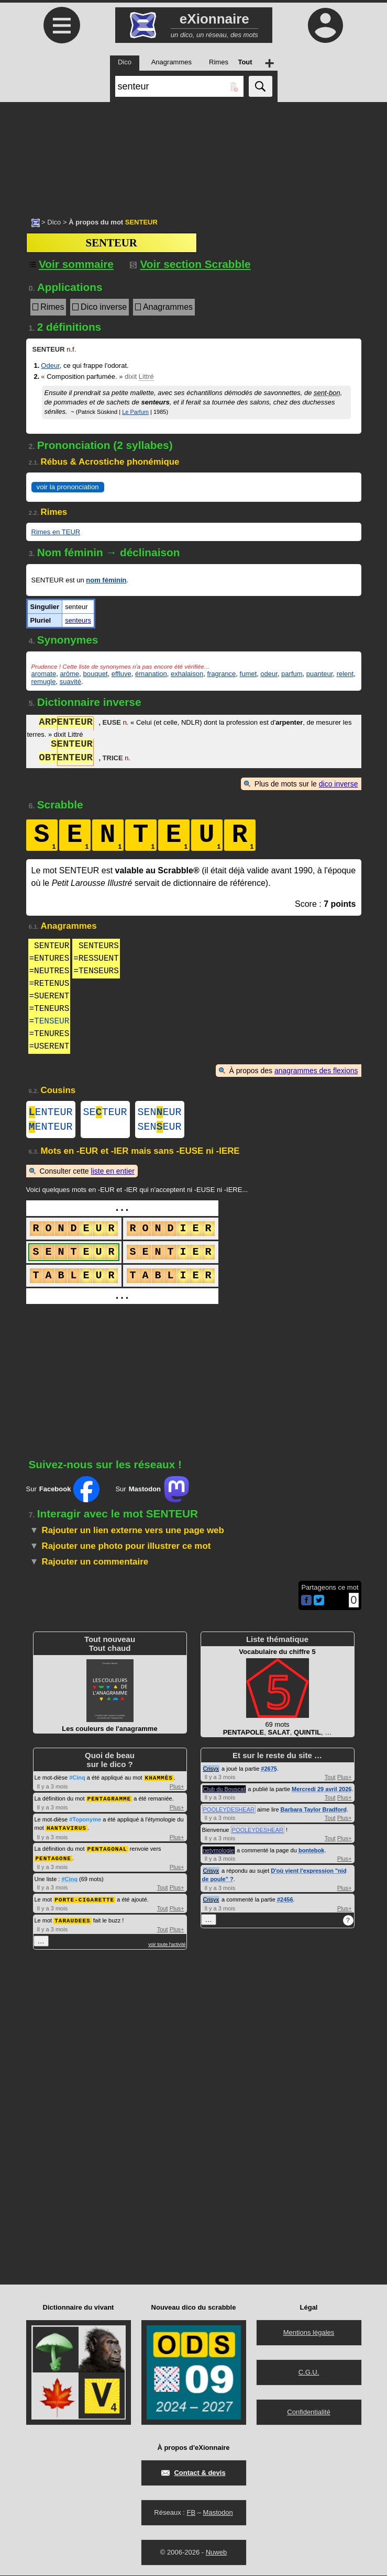 The height and width of the screenshot is (2576, 387). Describe the element at coordinates (166, 1945) in the screenshot. I see `voir toute l'activité` at that location.